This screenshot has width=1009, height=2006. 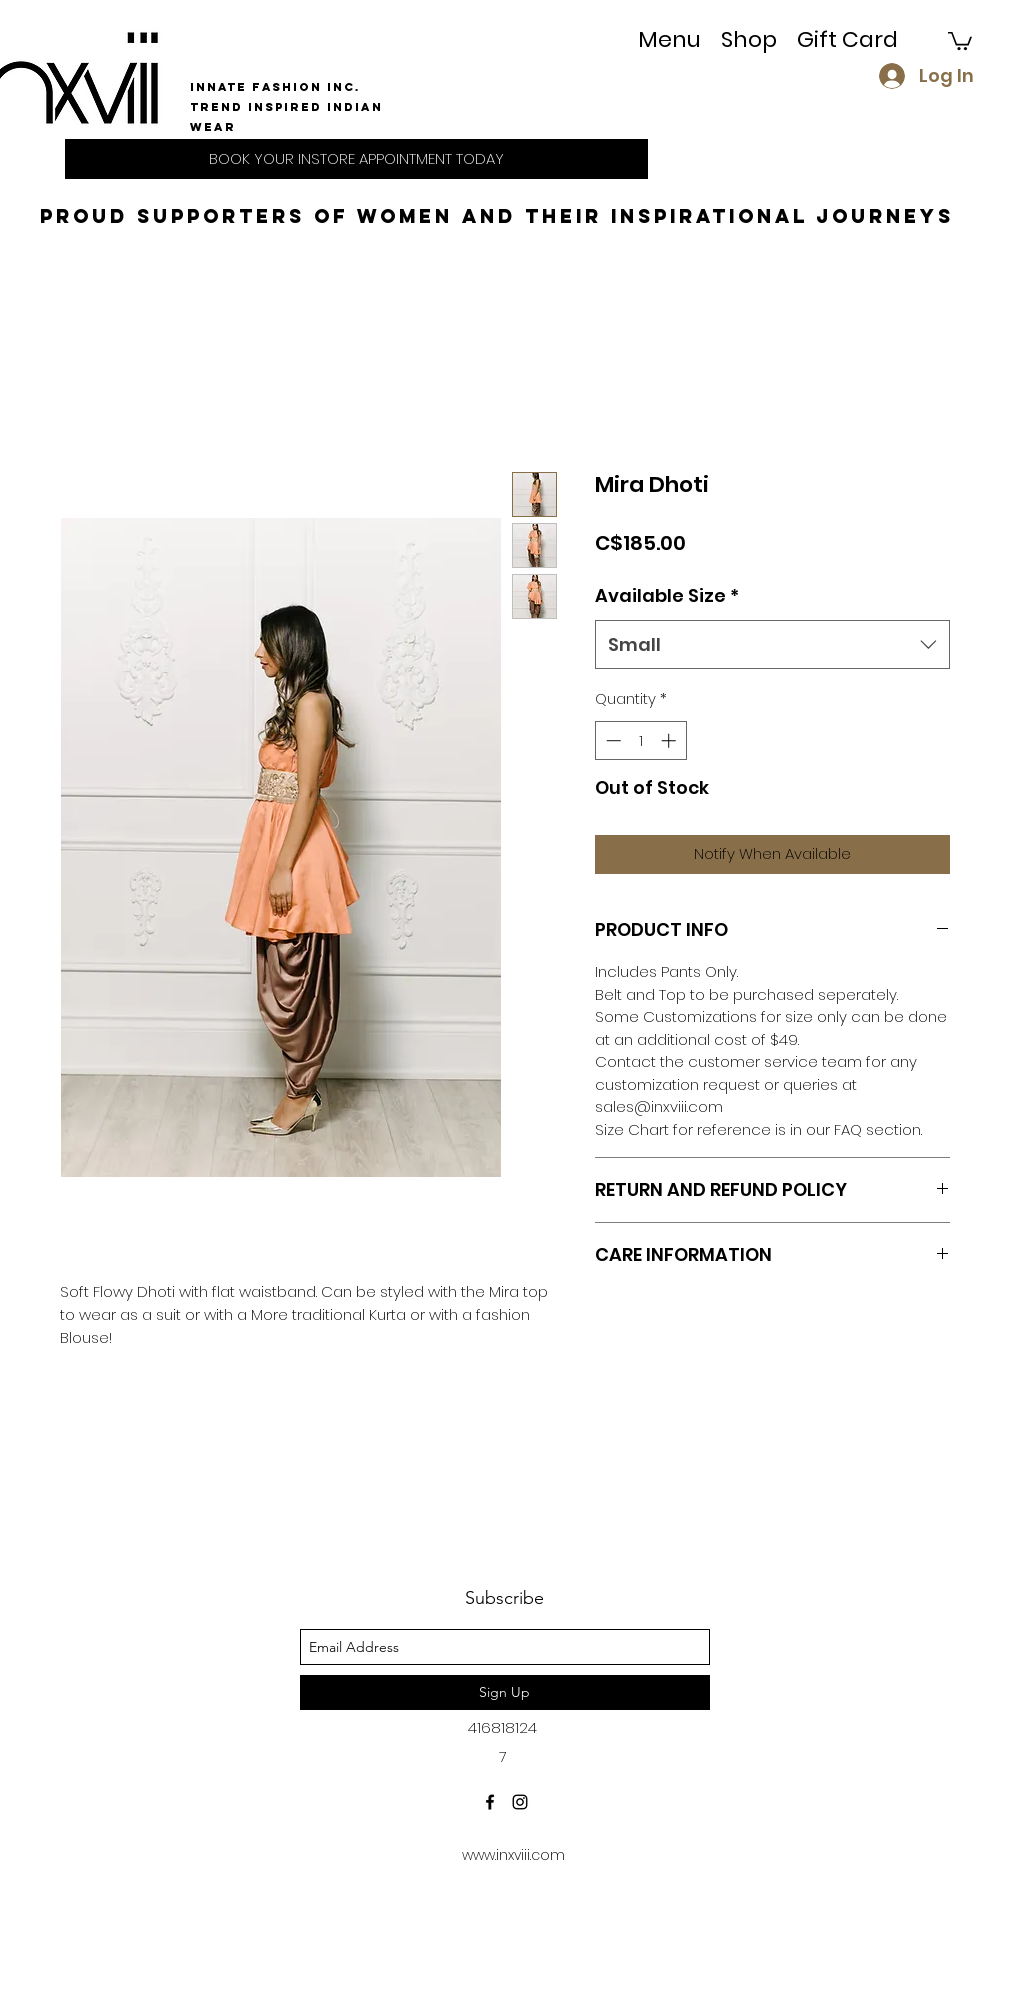 What do you see at coordinates (356, 159) in the screenshot?
I see `[BOOK YOUR INSTORE APPOINTMENT TODAY]` at bounding box center [356, 159].